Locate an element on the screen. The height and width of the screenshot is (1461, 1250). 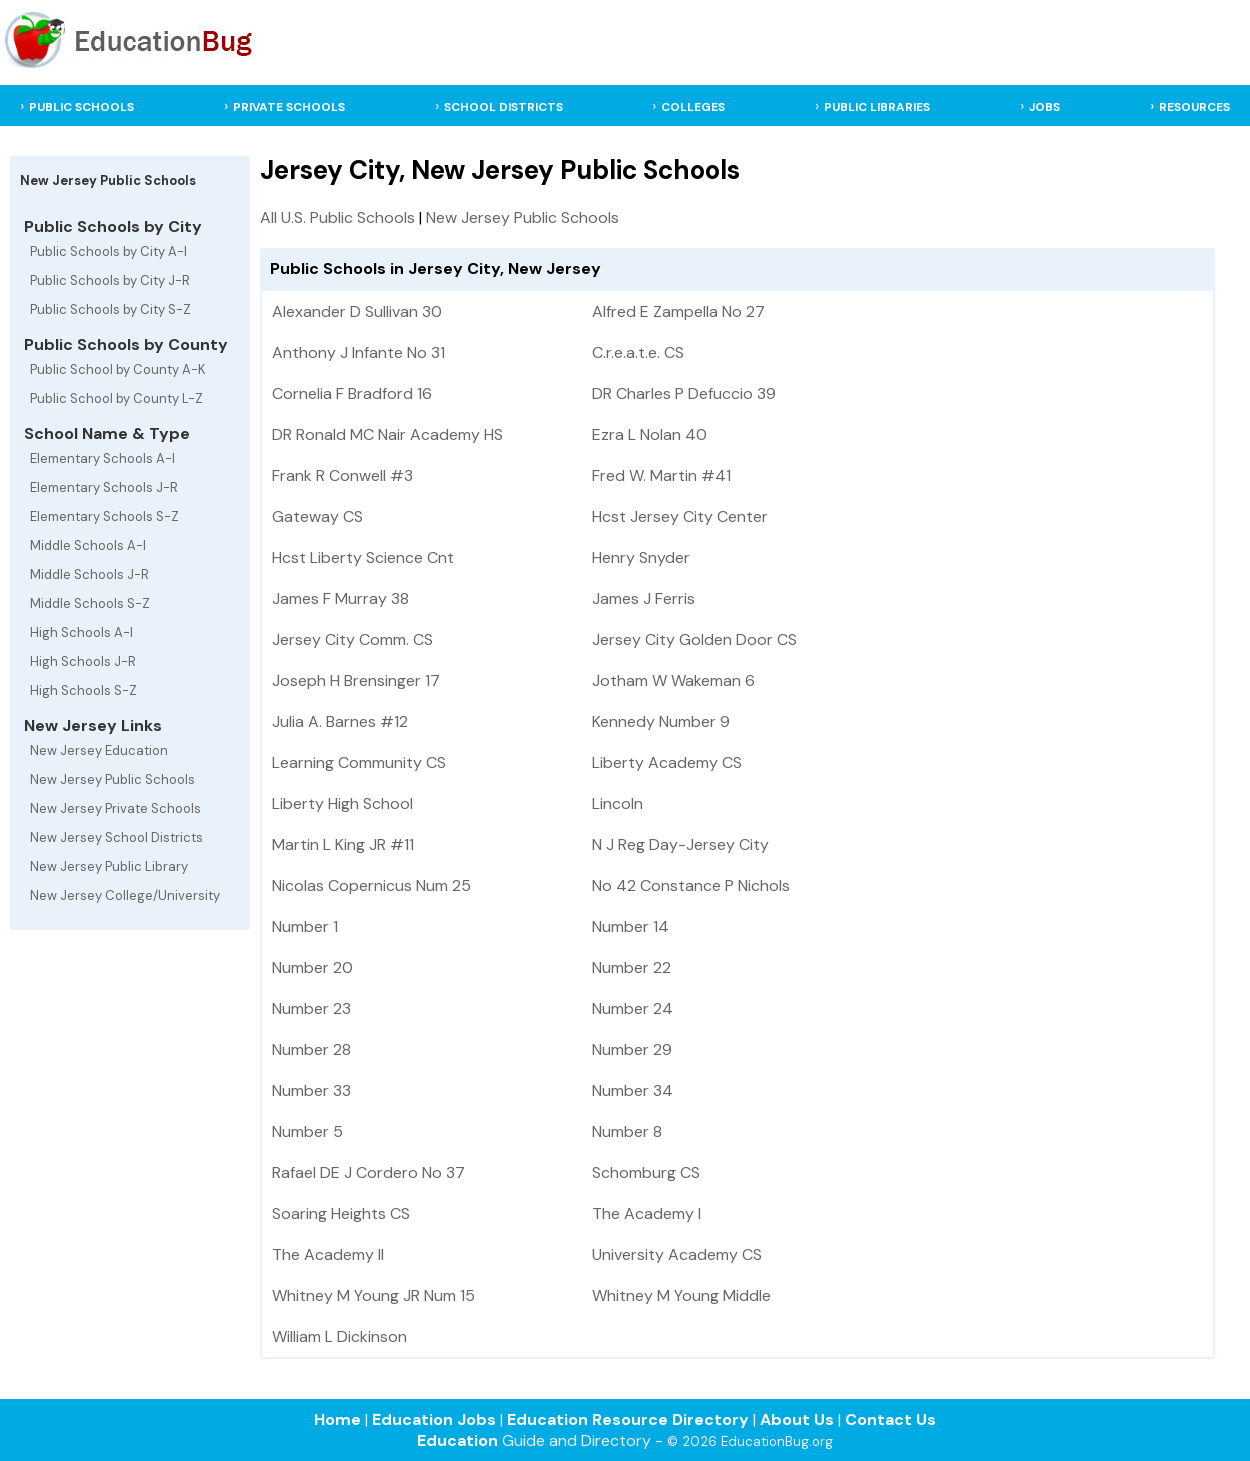
Public School by County A-K is located at coordinates (118, 369).